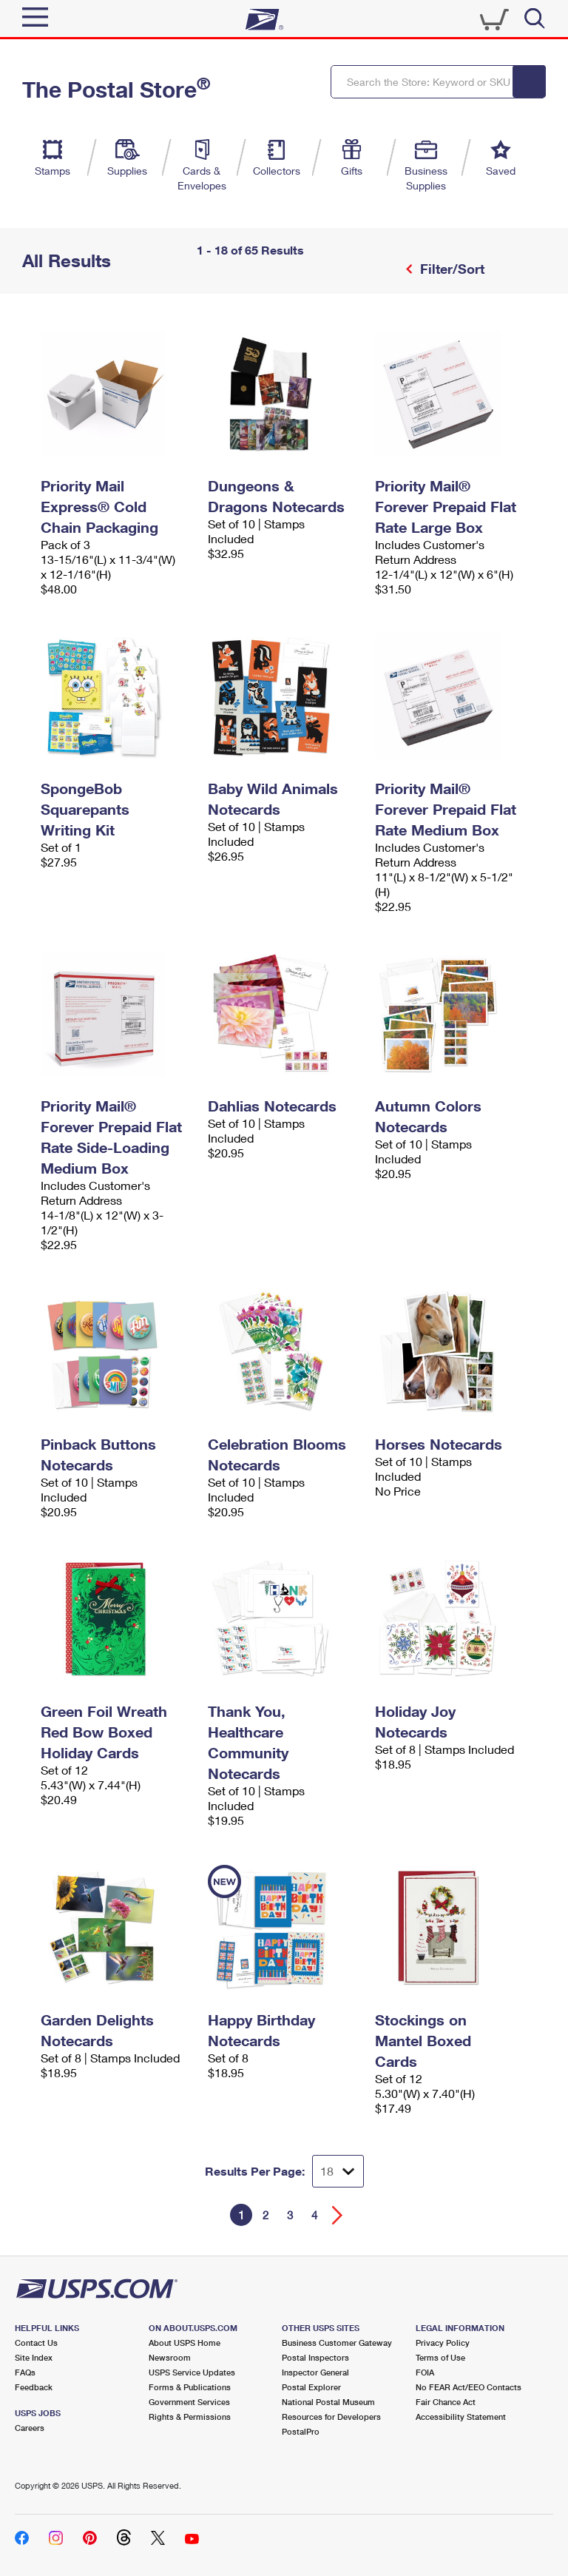 Image resolution: width=568 pixels, height=2576 pixels. Describe the element at coordinates (328, 2402) in the screenshot. I see `National Postal Museum` at that location.